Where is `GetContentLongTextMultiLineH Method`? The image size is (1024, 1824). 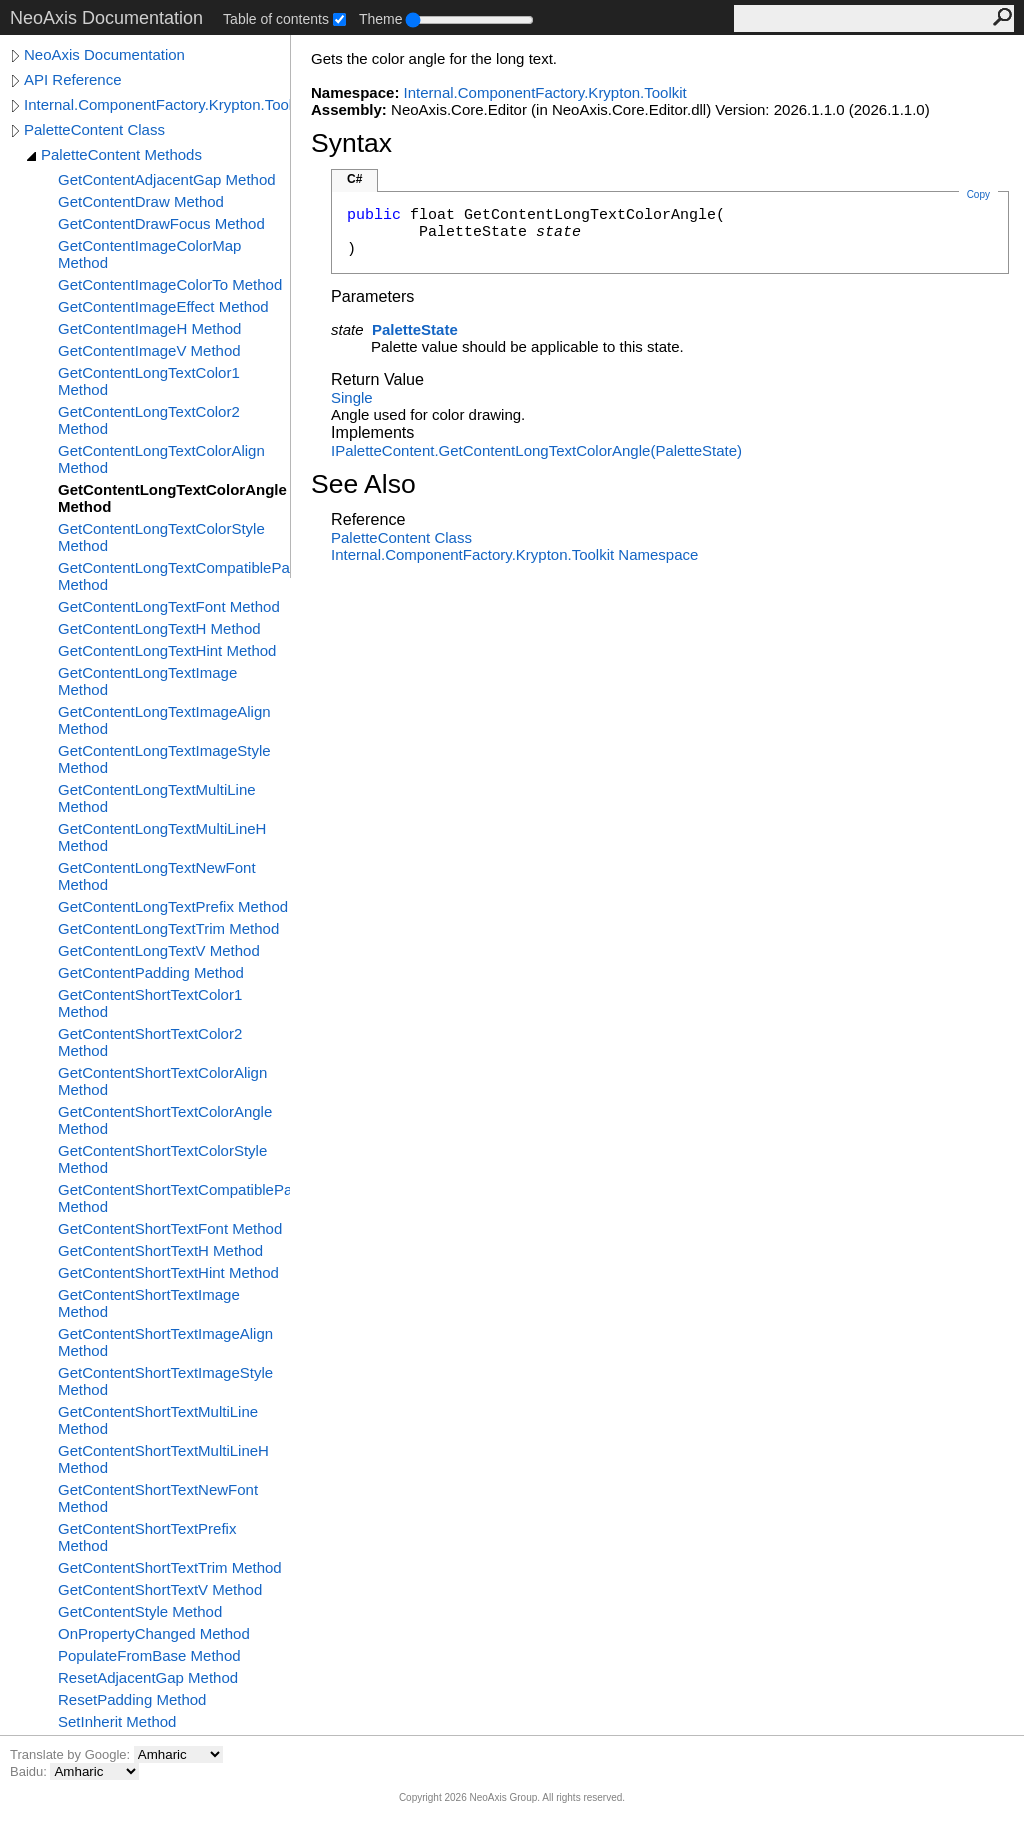
GetContentLongTextMultiLineH Method is located at coordinates (162, 837).